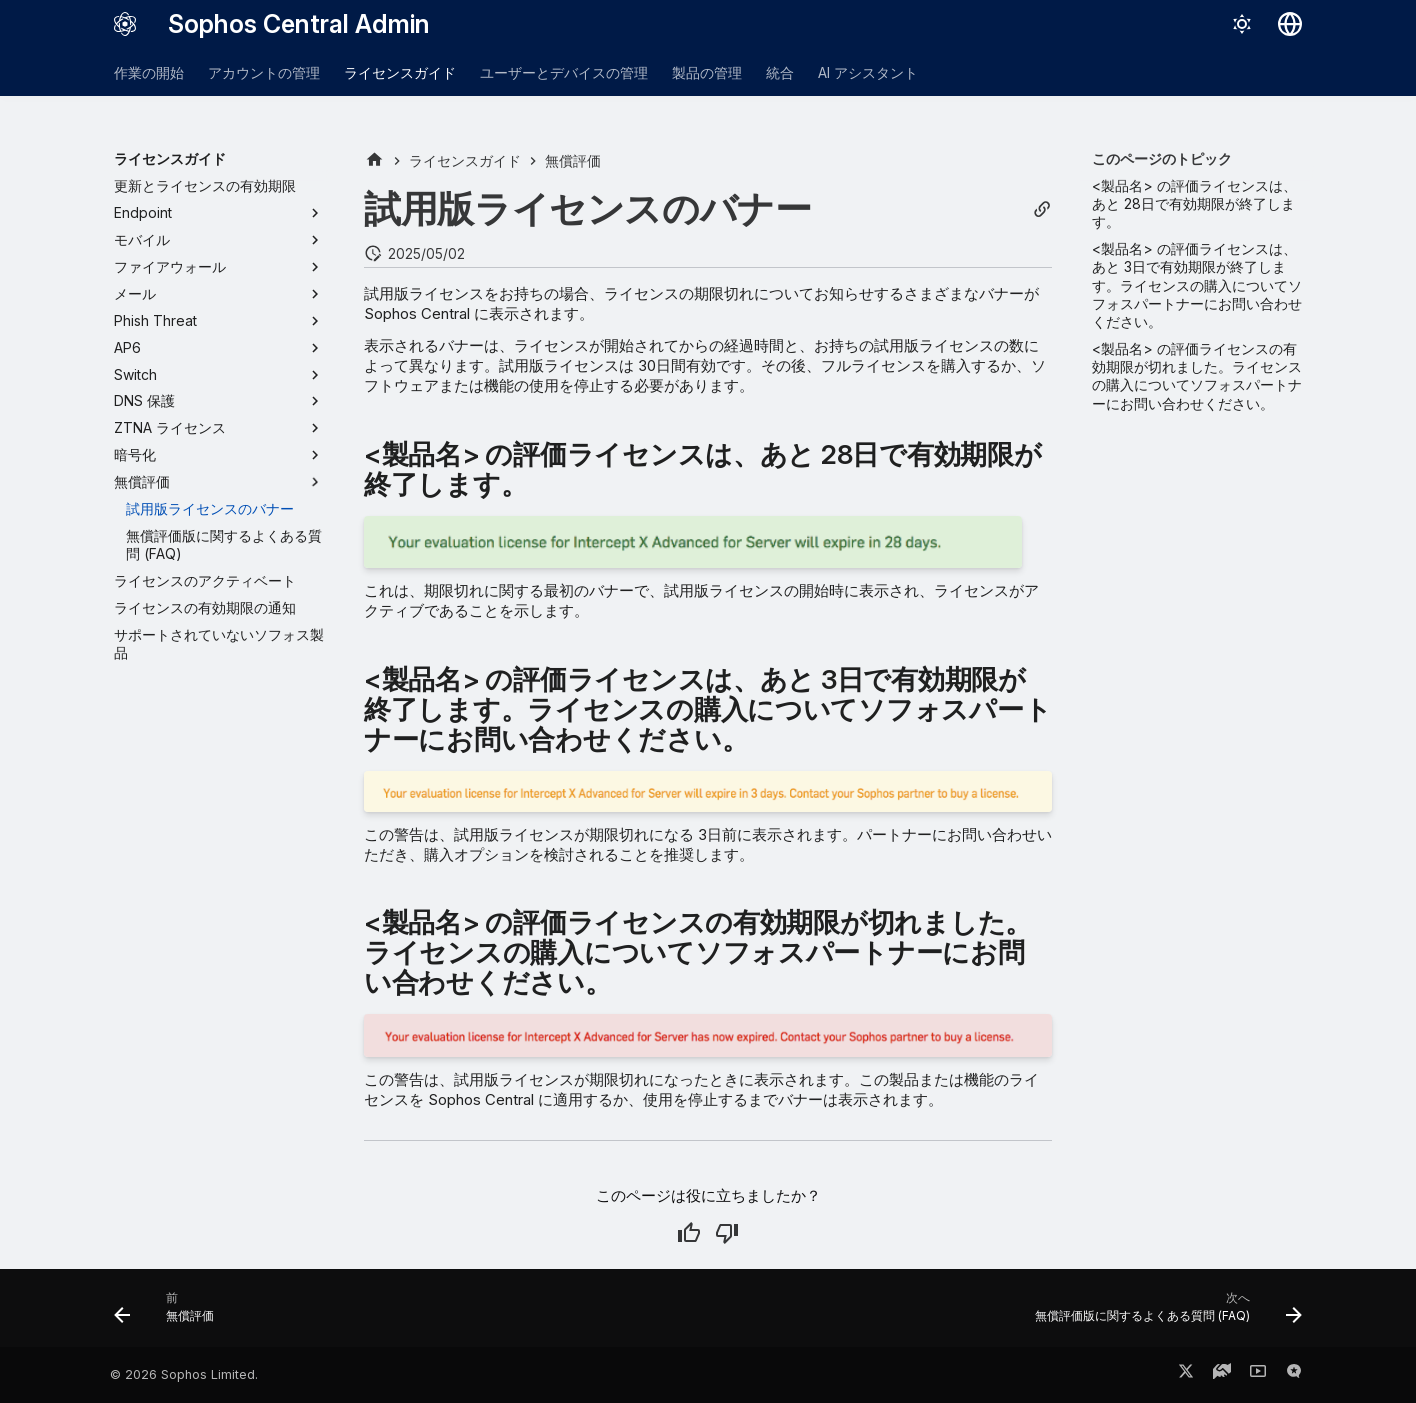 The height and width of the screenshot is (1403, 1416). Describe the element at coordinates (1162, 1314) in the screenshot. I see `[次へ: 無償評価版に関するよくある質問 (FAQ)]` at that location.